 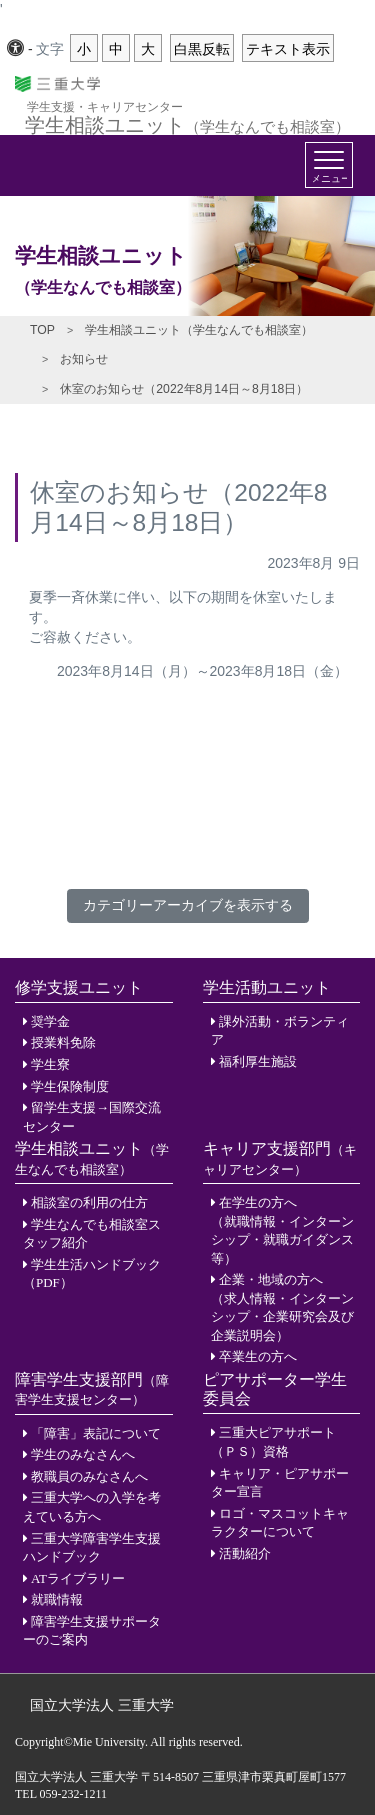 I want to click on 相談室の利用の仕方, so click(x=89, y=1202).